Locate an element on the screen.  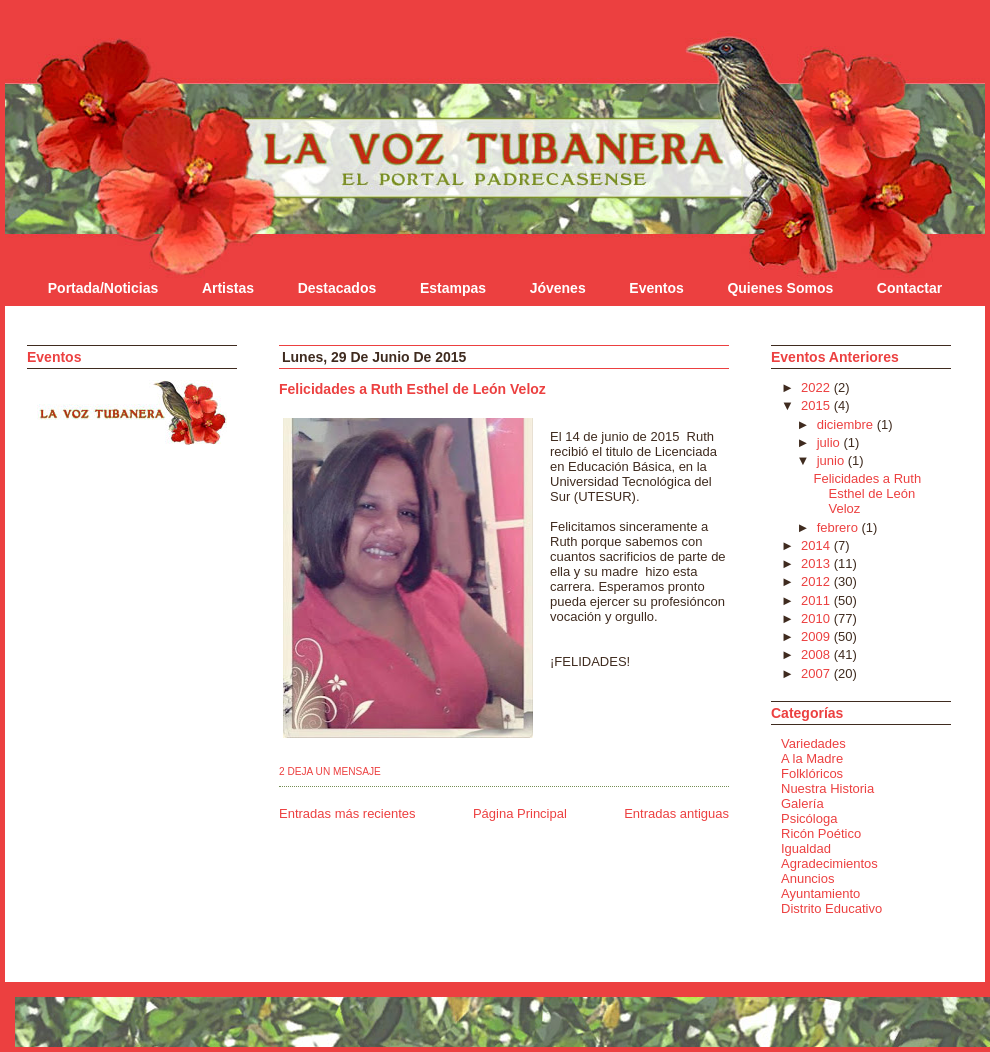
Variedades is located at coordinates (813, 743).